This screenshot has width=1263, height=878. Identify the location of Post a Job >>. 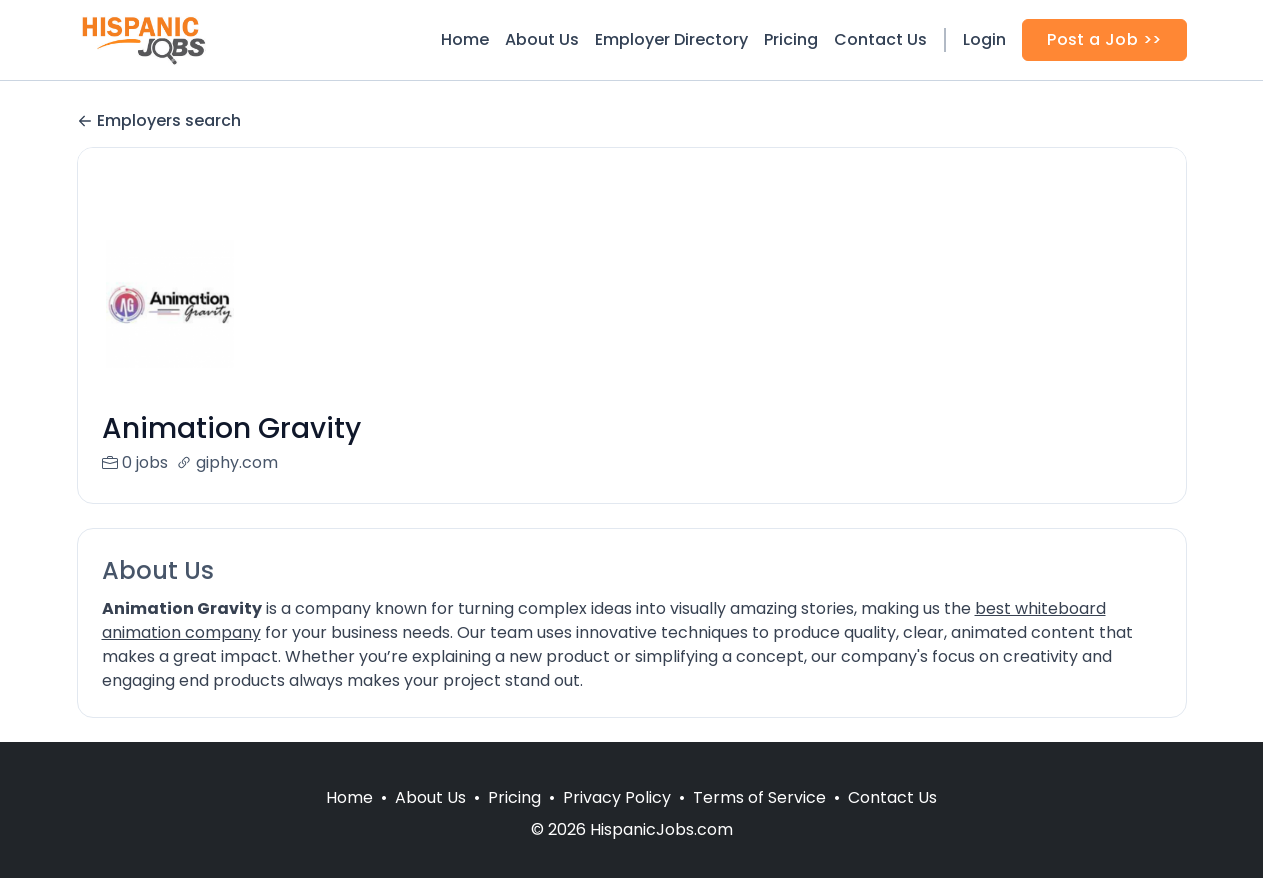
(1104, 39).